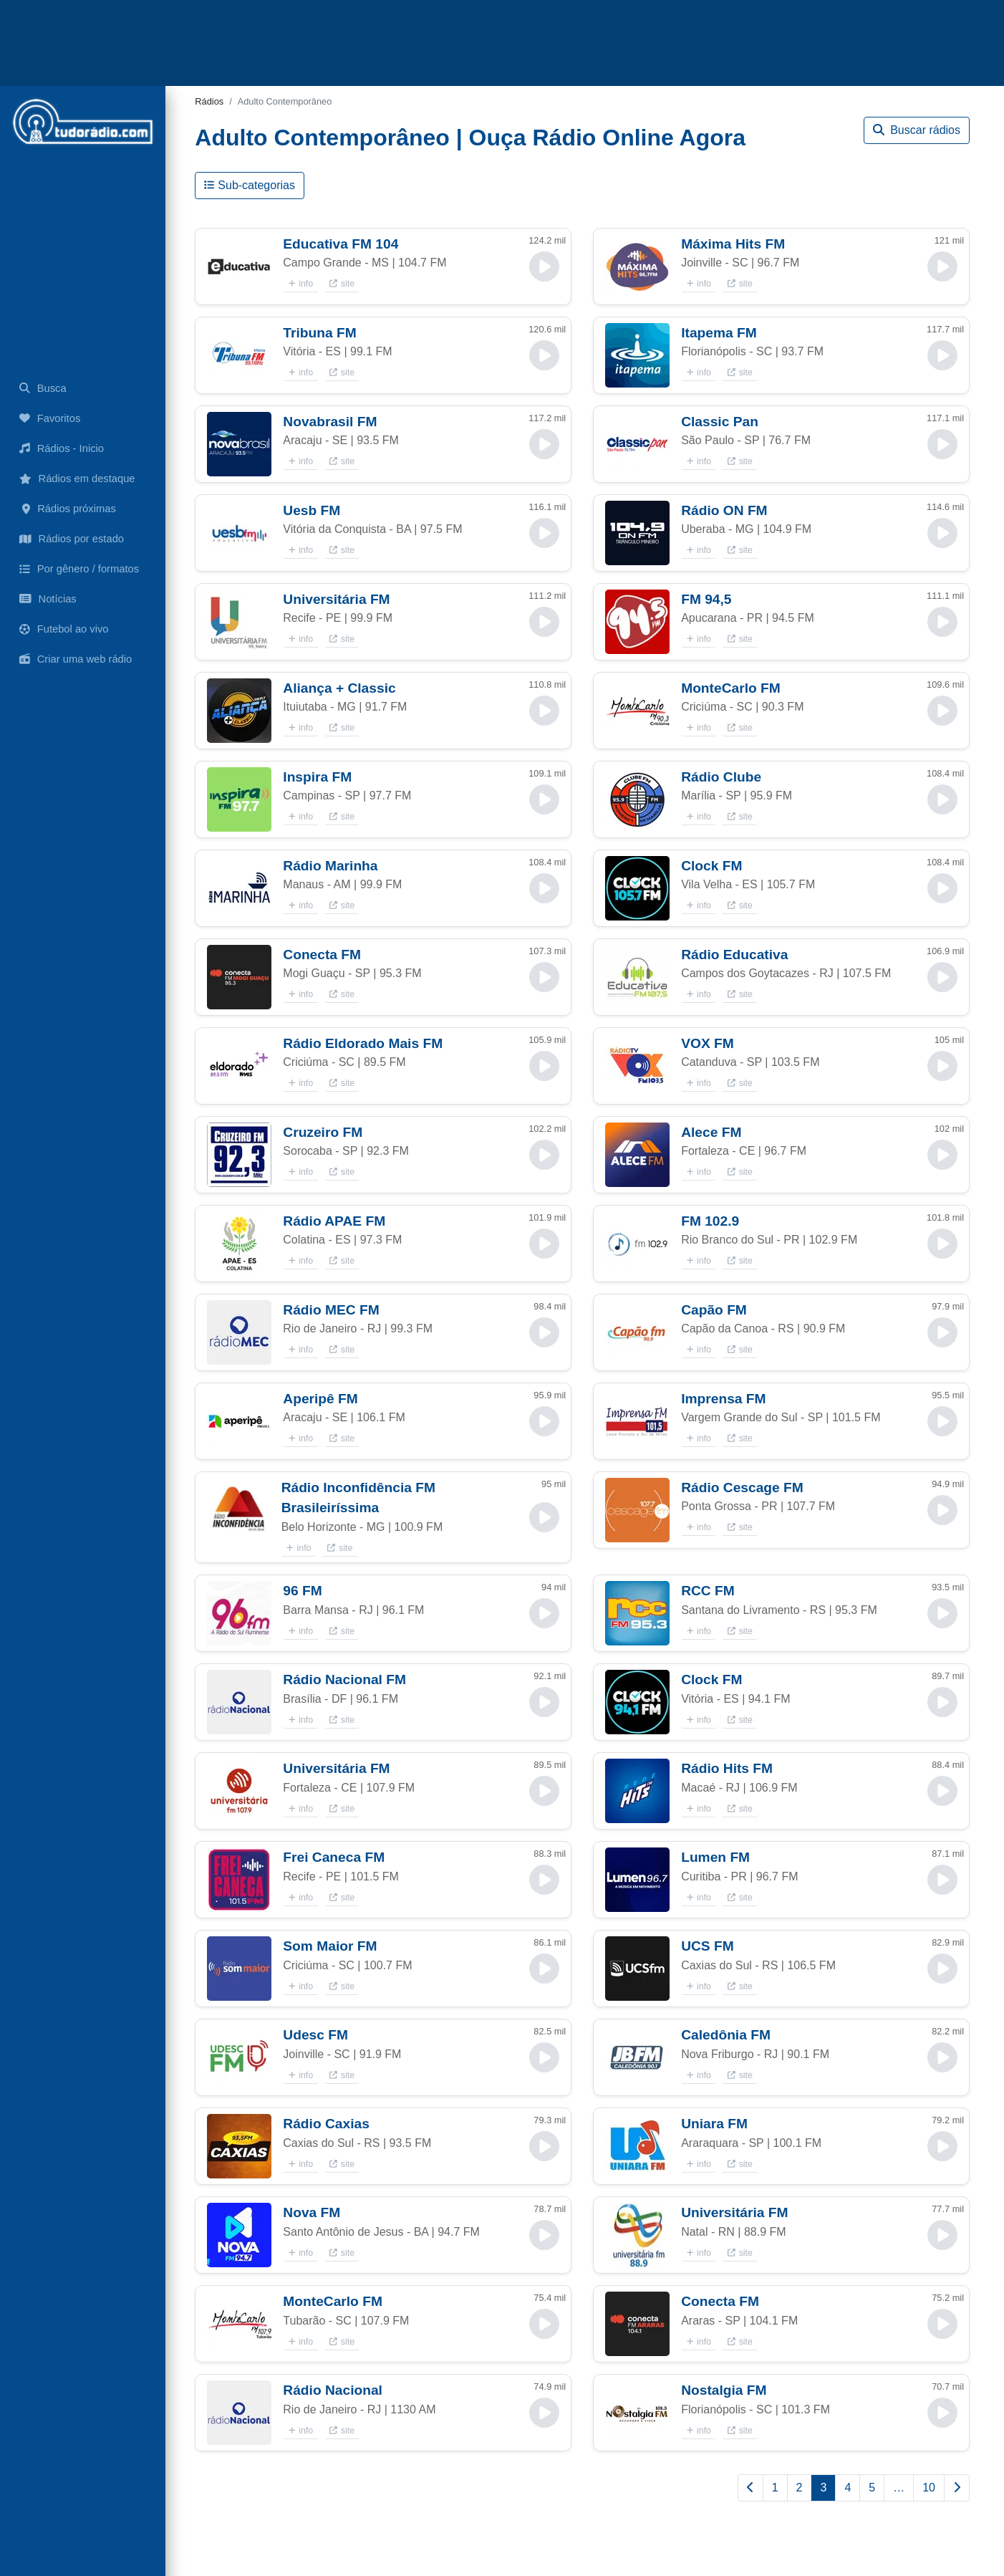 The image size is (1004, 2576). I want to click on site, so click(341, 284).